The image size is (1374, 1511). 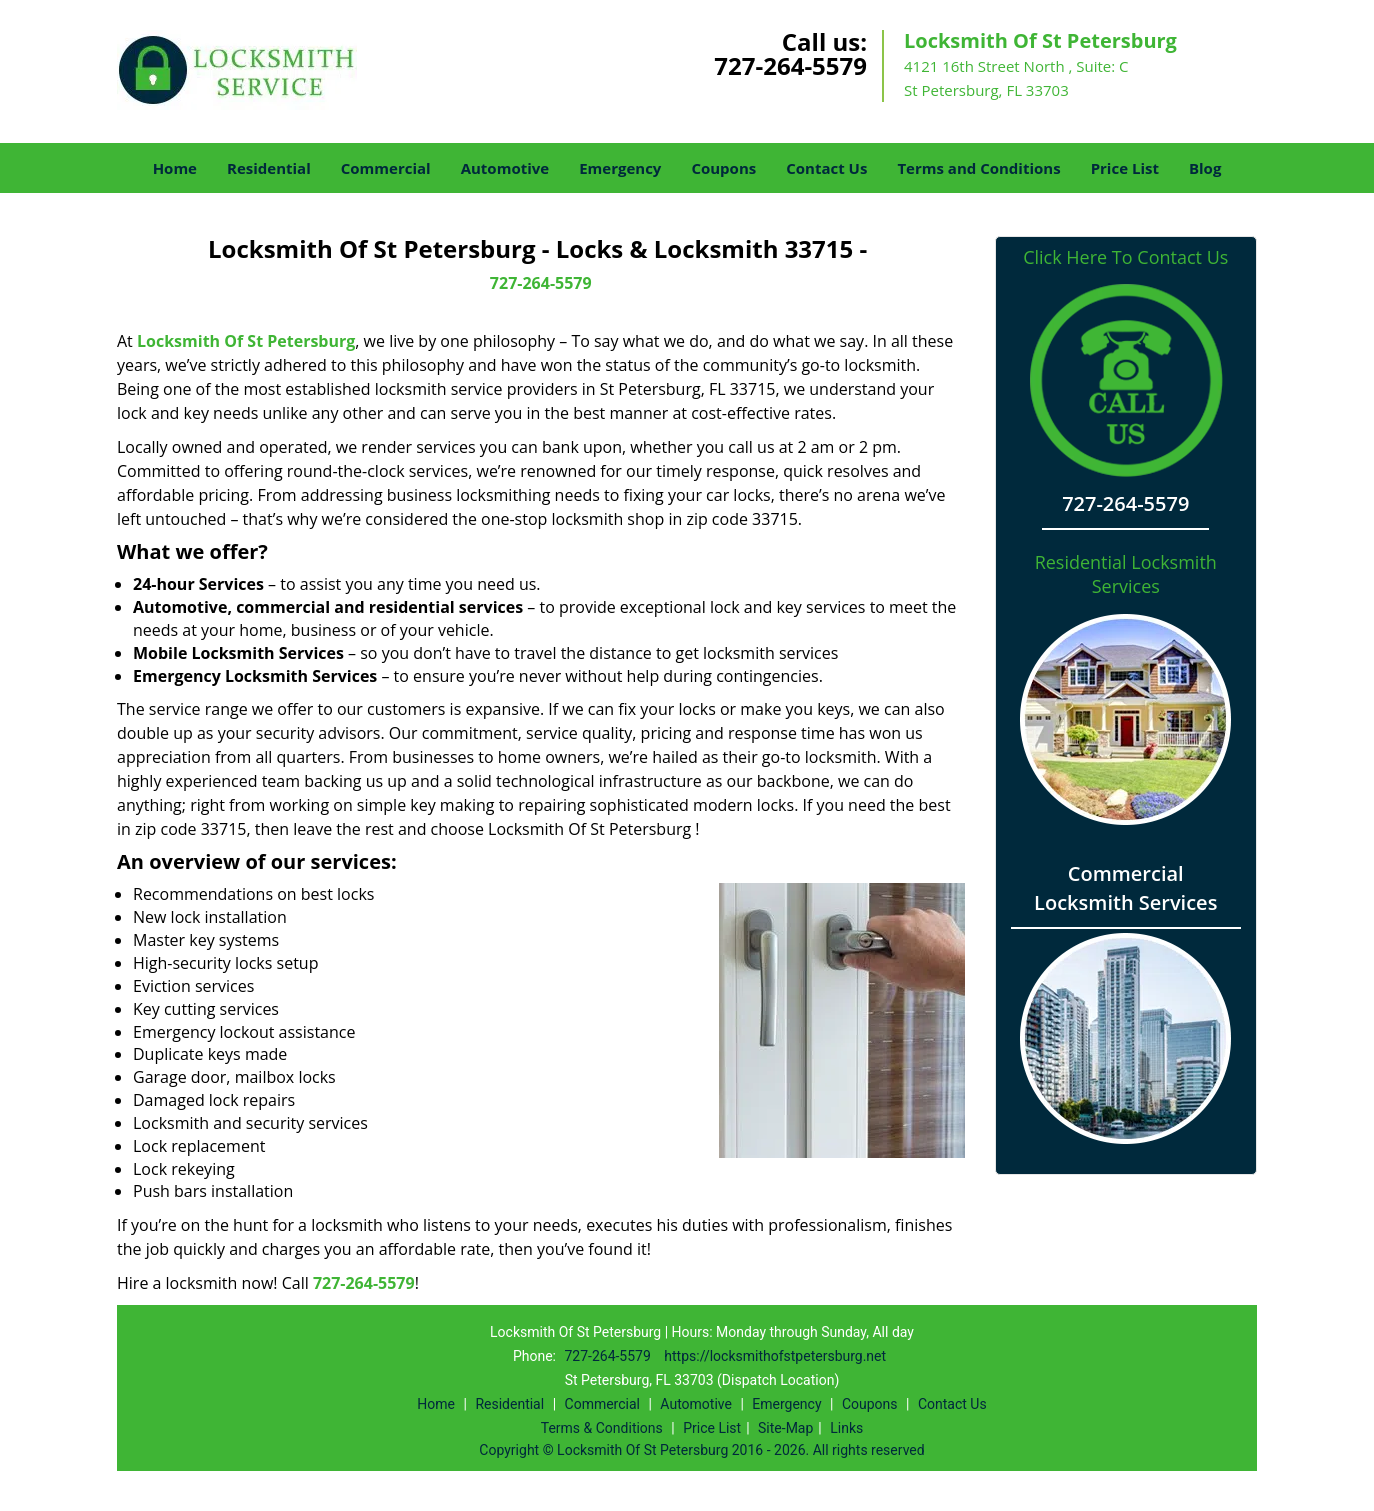 I want to click on Blog, so click(x=1205, y=168).